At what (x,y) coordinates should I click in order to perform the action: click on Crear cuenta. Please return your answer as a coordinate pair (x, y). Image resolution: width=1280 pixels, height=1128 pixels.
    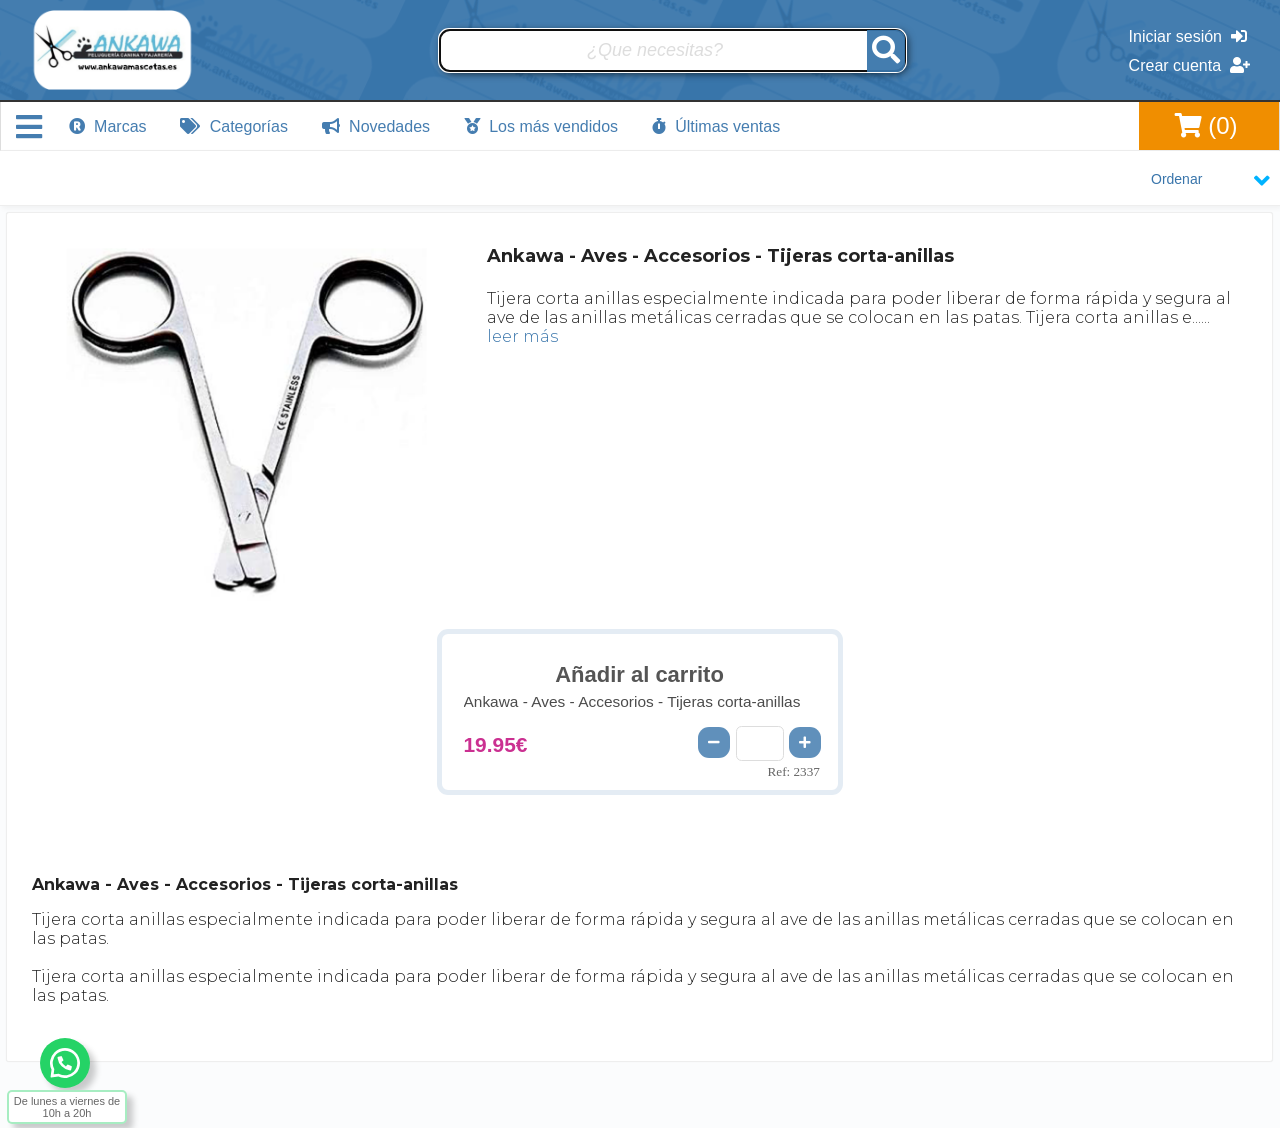
    Looking at the image, I should click on (1189, 65).